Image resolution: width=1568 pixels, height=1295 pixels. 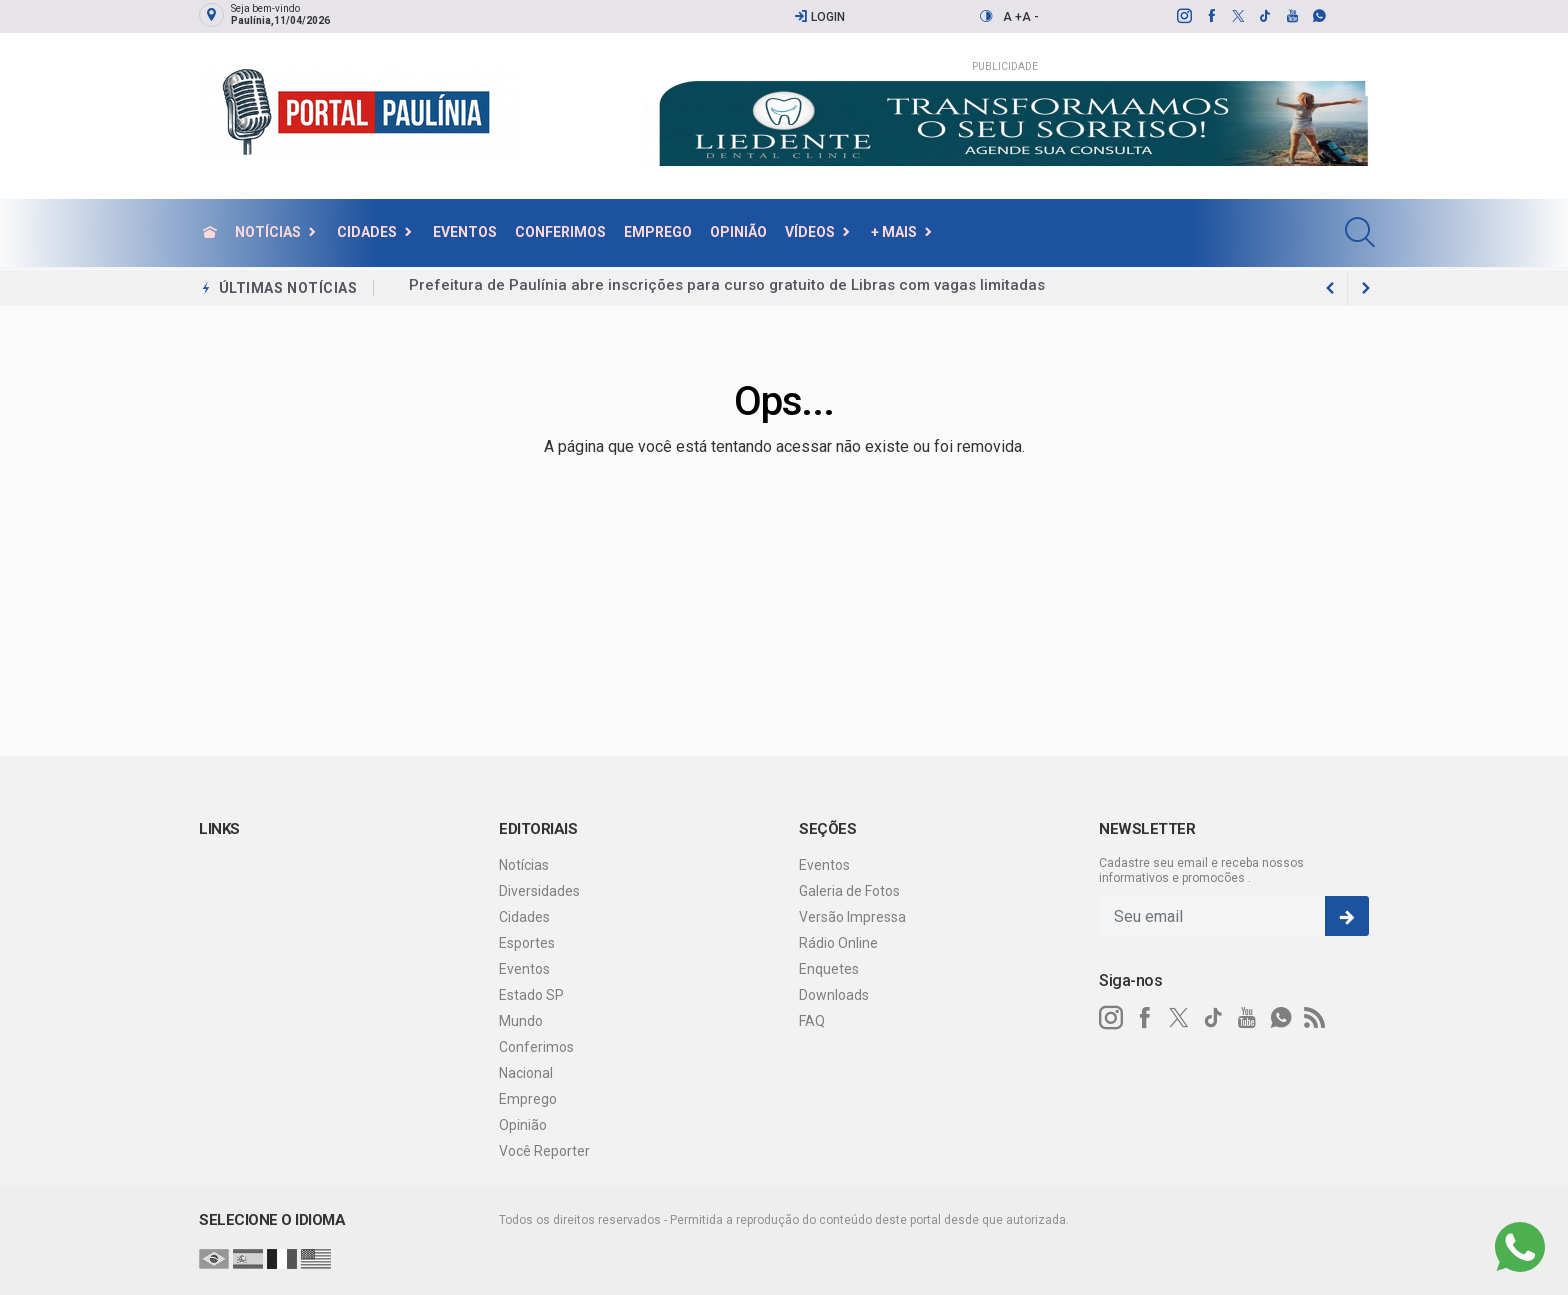 What do you see at coordinates (1315, 1018) in the screenshot?
I see `[RSS]` at bounding box center [1315, 1018].